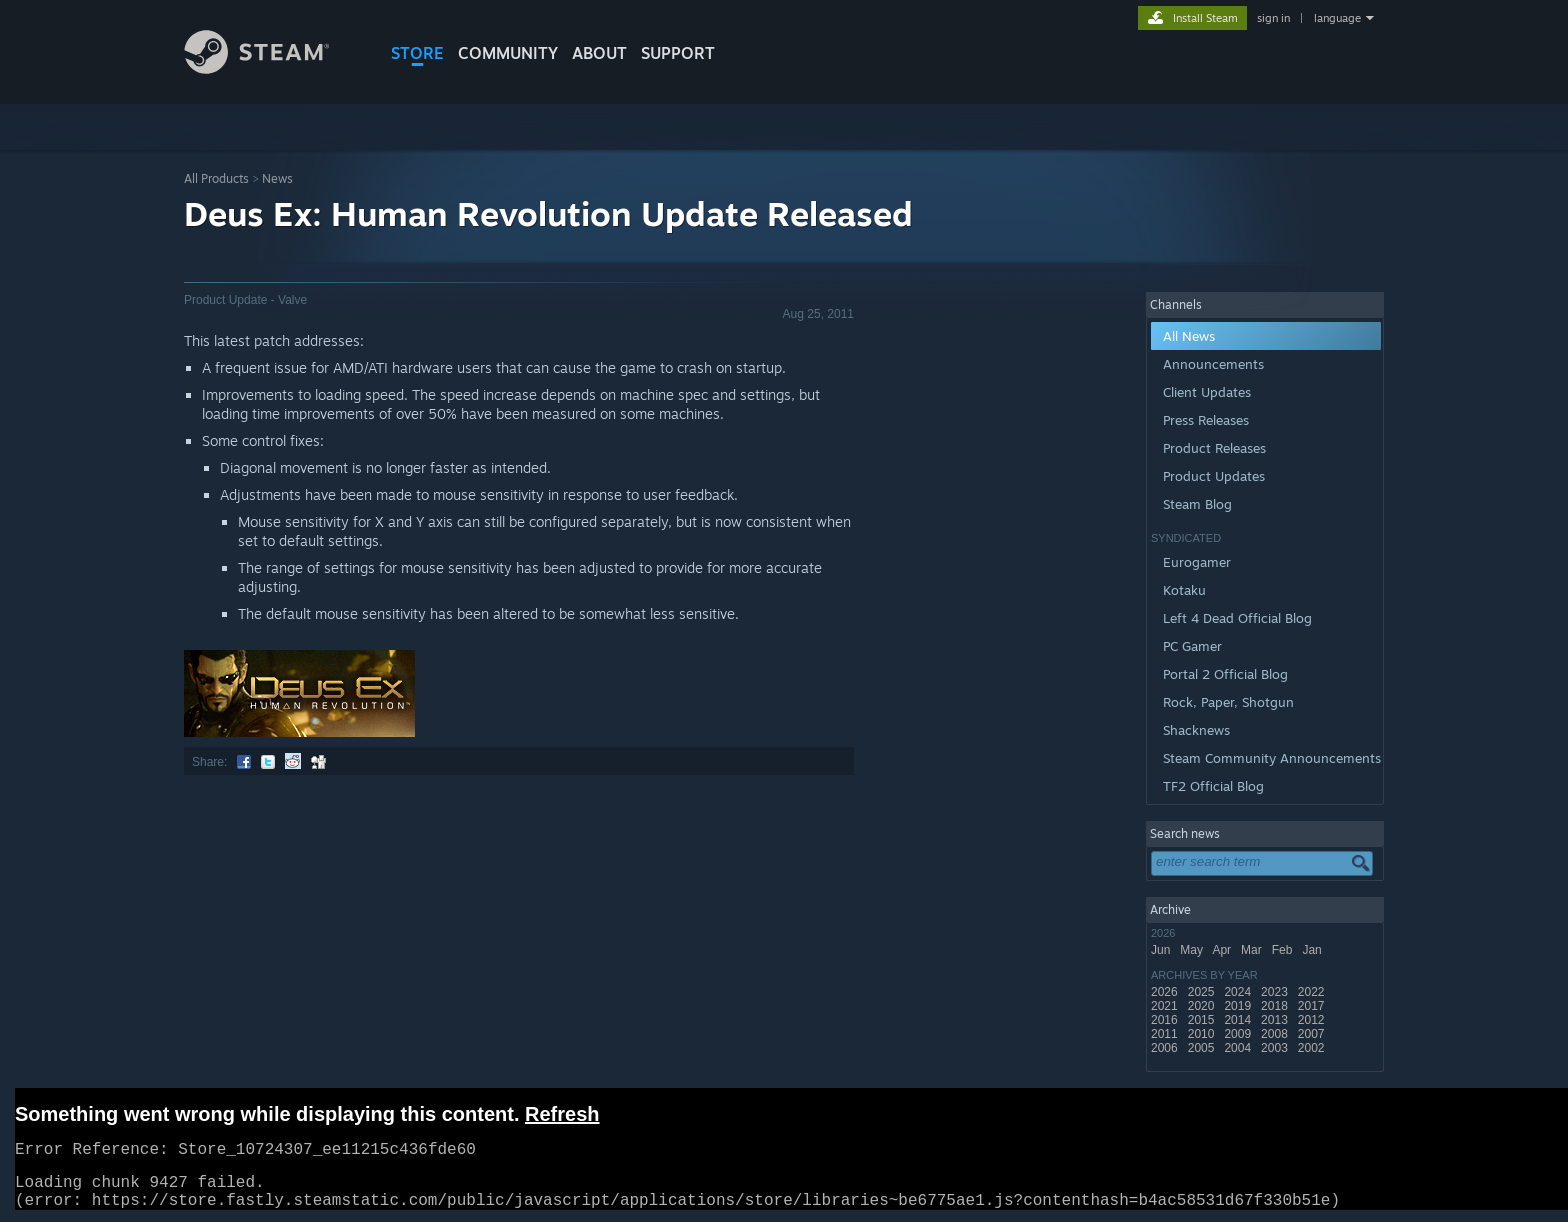 The image size is (1568, 1222). Describe the element at coordinates (1276, 1034) in the screenshot. I see `2008` at that location.